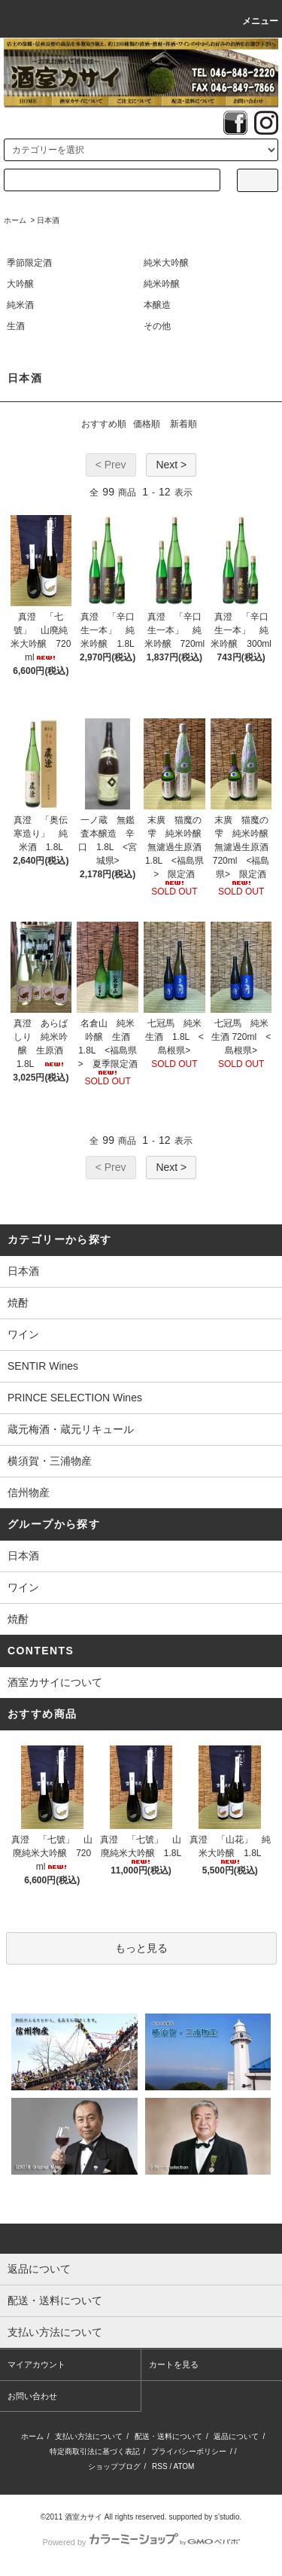 Image resolution: width=282 pixels, height=2576 pixels. What do you see at coordinates (146, 424) in the screenshot?
I see `価格順` at bounding box center [146, 424].